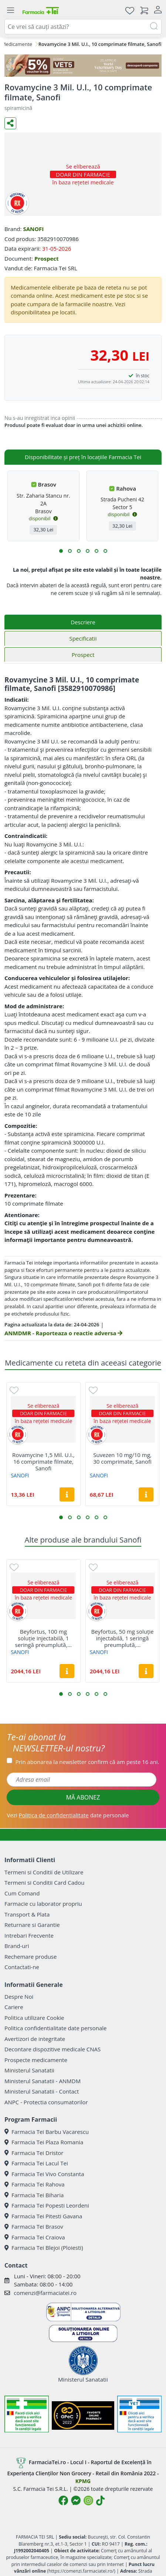 This screenshot has height=2576, width=166. I want to click on Suvezen 10 mg/10 mg, 30 comprimate, Sanofi, so click(122, 1458).